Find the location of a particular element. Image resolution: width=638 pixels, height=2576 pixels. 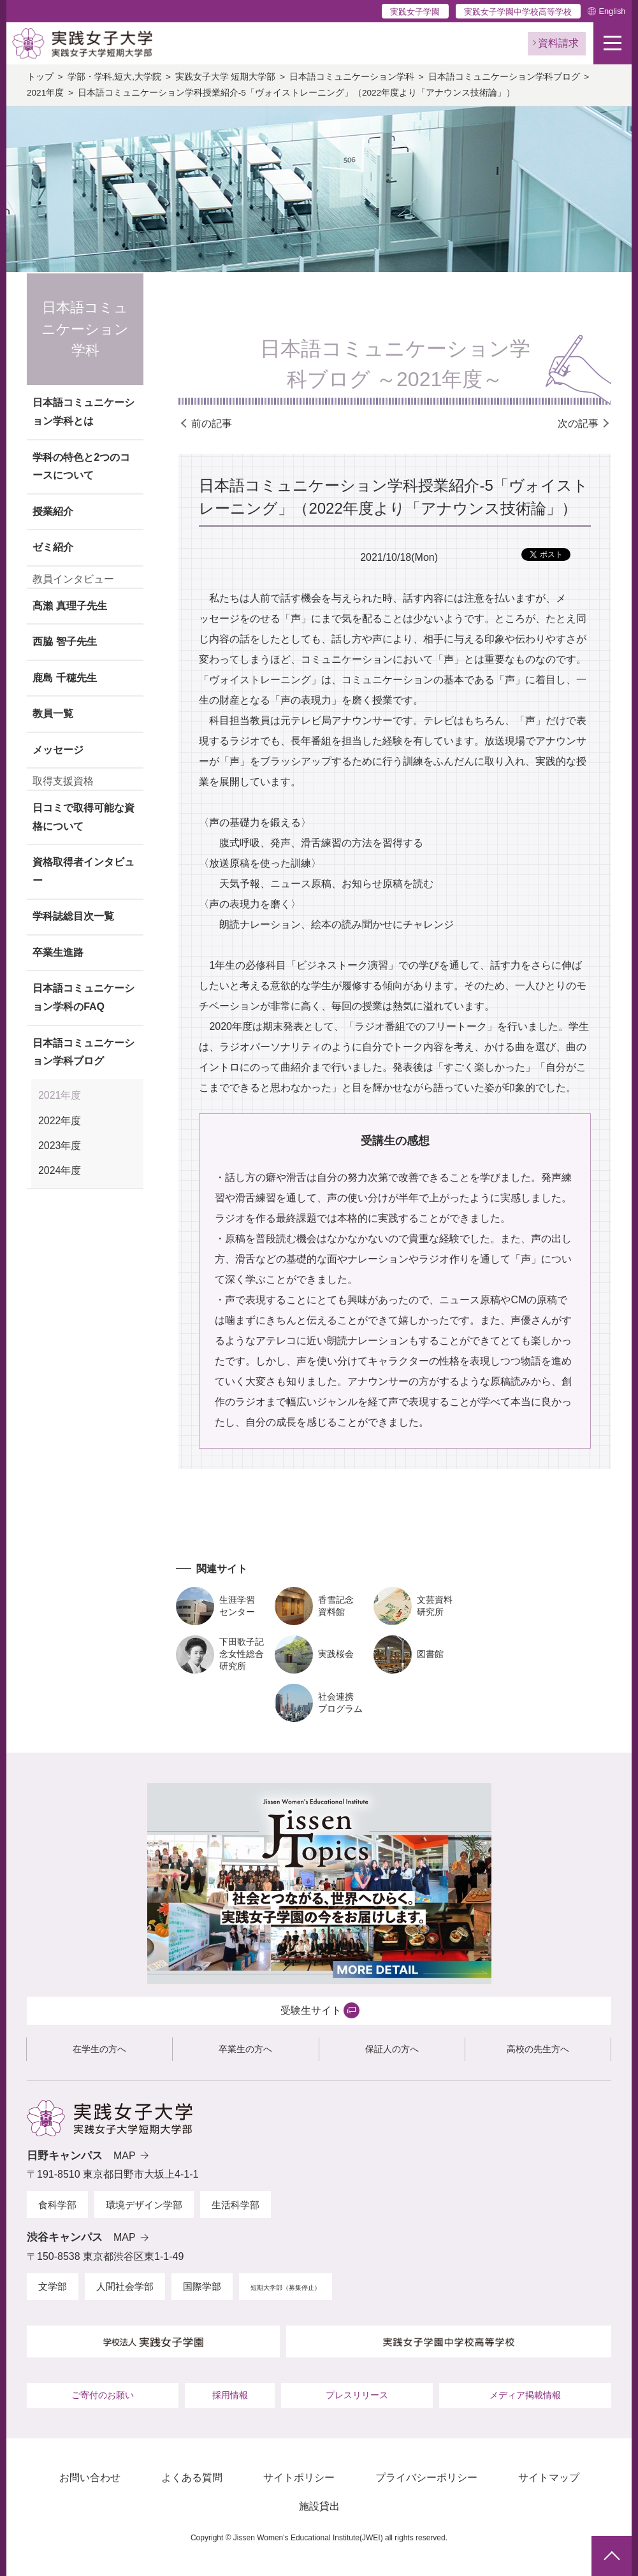

日本語コミュニケーション学科のFAQ is located at coordinates (83, 997).